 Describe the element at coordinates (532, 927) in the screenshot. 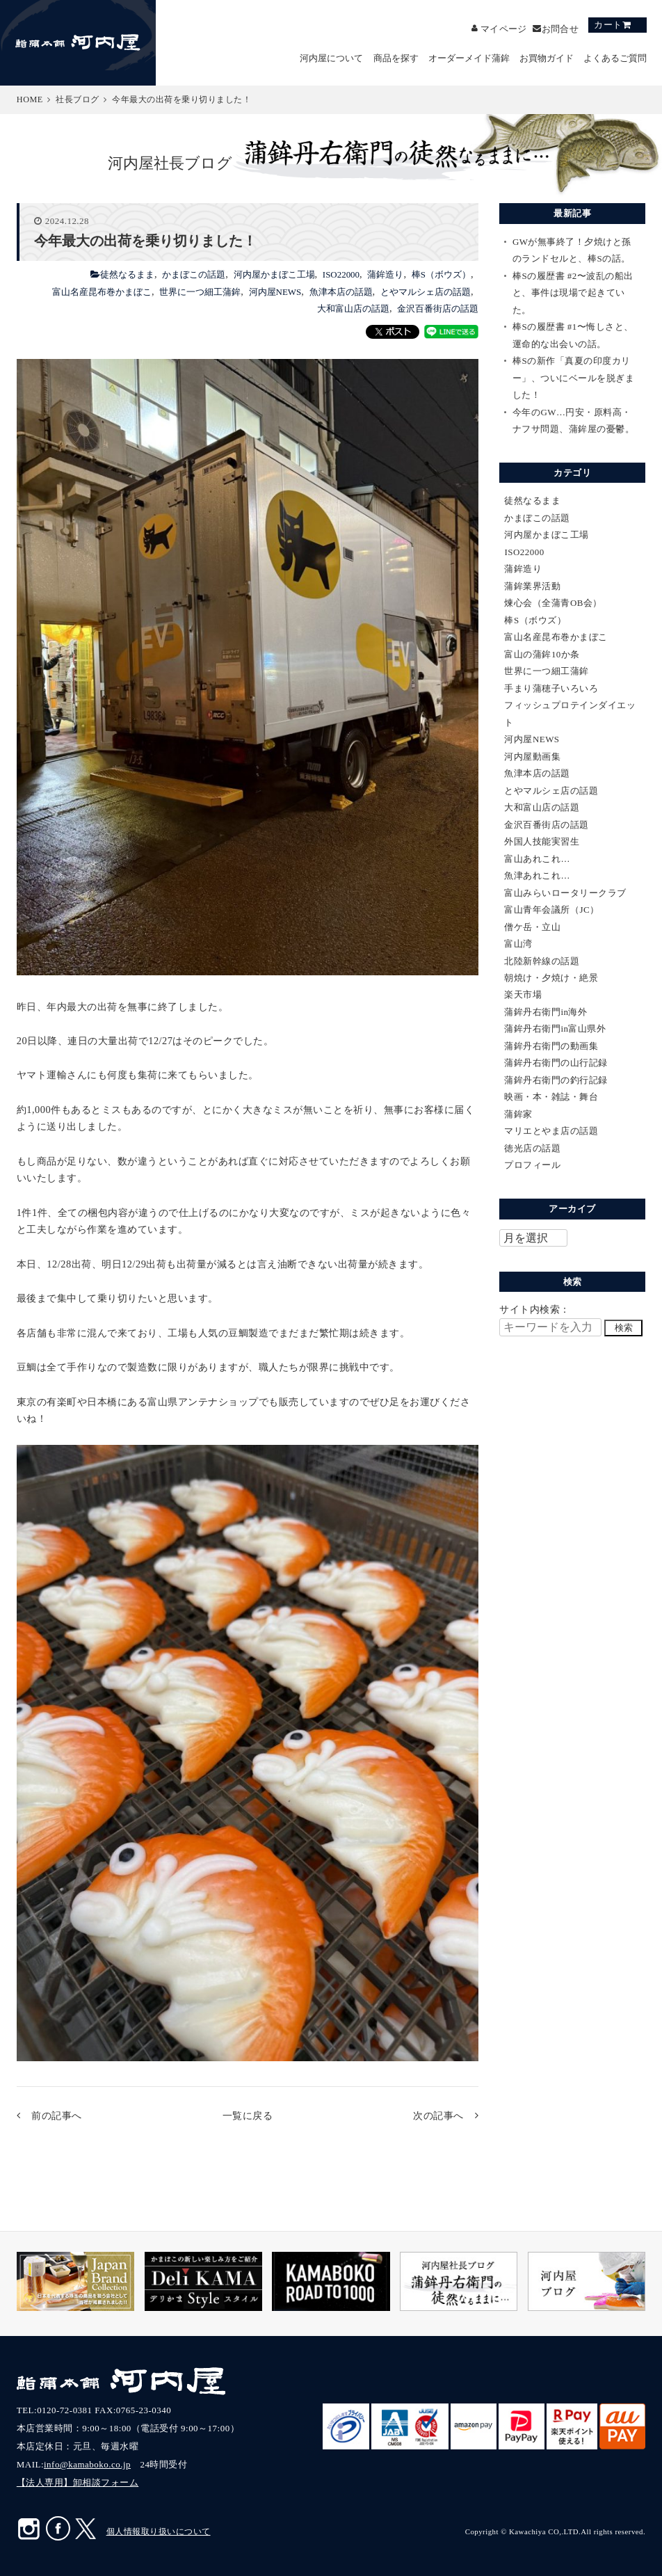

I see `僧ケ岳・立山` at that location.